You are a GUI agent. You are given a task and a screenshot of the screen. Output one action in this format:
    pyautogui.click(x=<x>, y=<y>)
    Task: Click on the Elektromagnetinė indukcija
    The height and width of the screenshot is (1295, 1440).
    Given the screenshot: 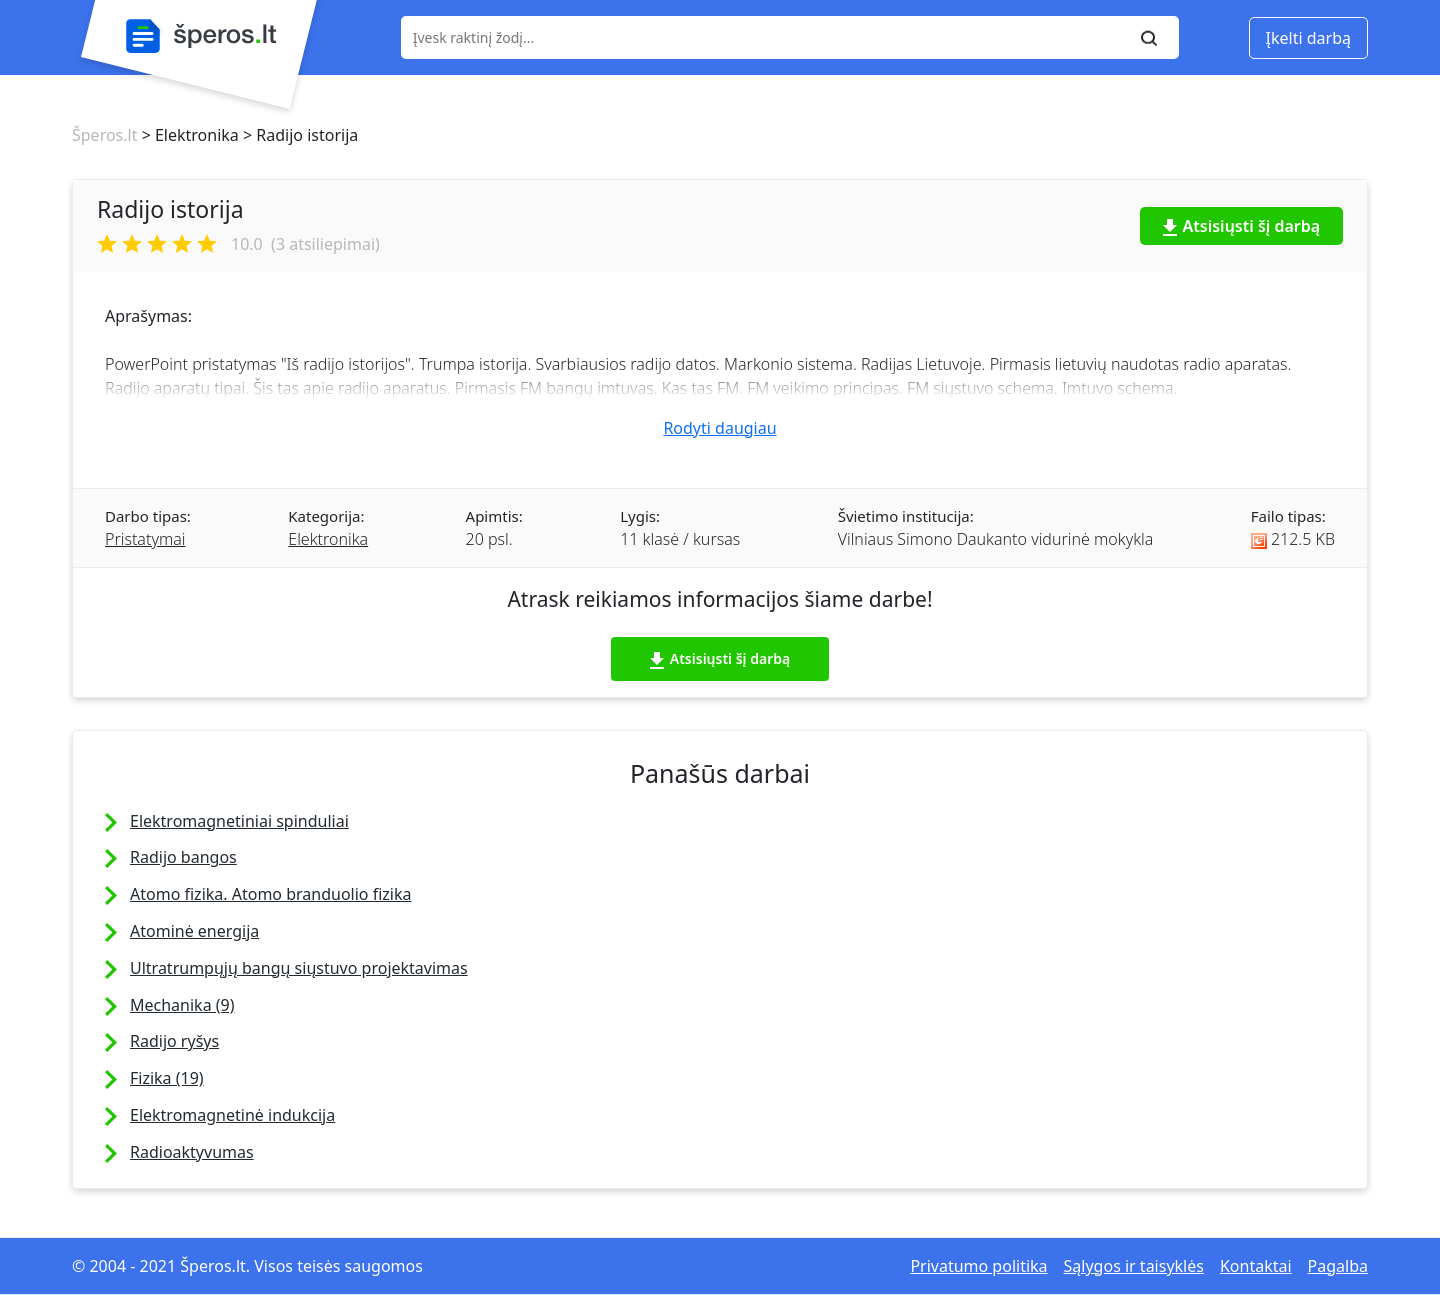 What is the action you would take?
    pyautogui.click(x=232, y=1115)
    